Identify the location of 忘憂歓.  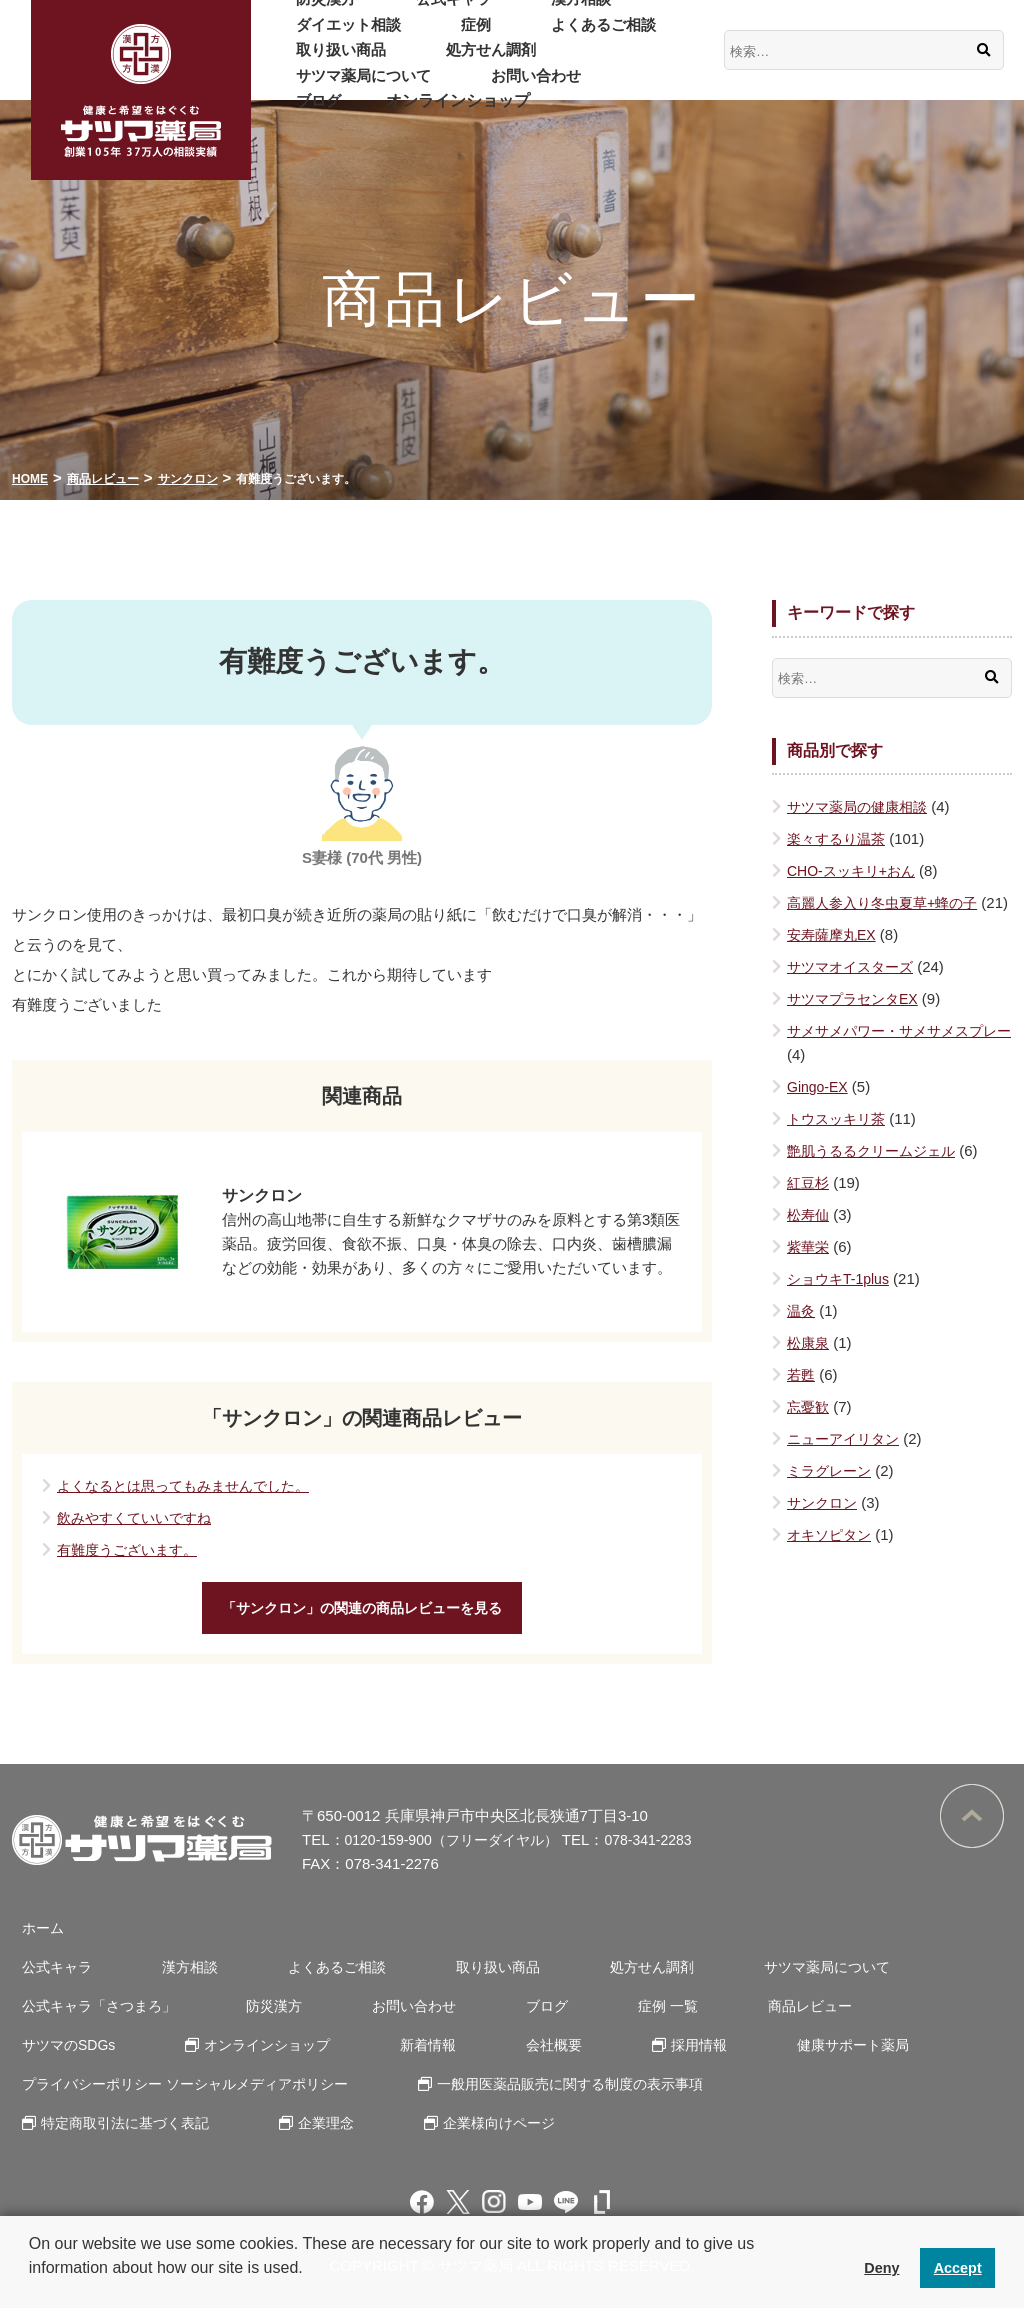
(809, 1430).